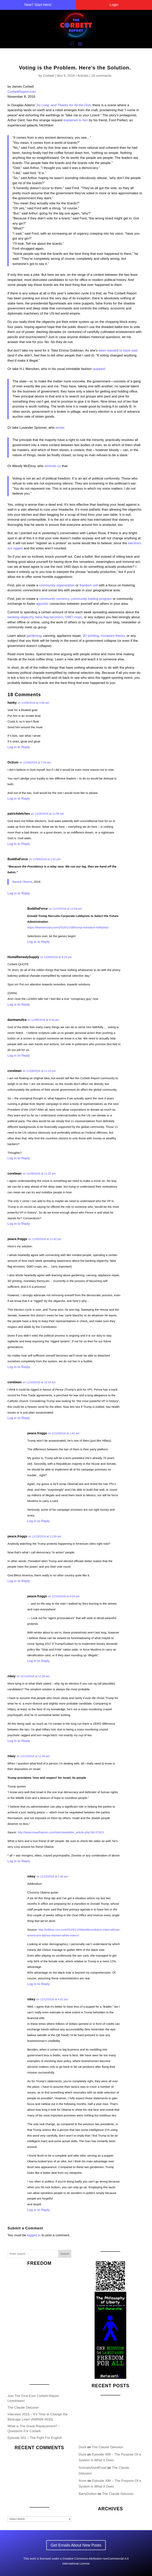 Image resolution: width=152 pixels, height=2576 pixels. Describe the element at coordinates (38, 5) in the screenshot. I see `New? Start Here!` at that location.